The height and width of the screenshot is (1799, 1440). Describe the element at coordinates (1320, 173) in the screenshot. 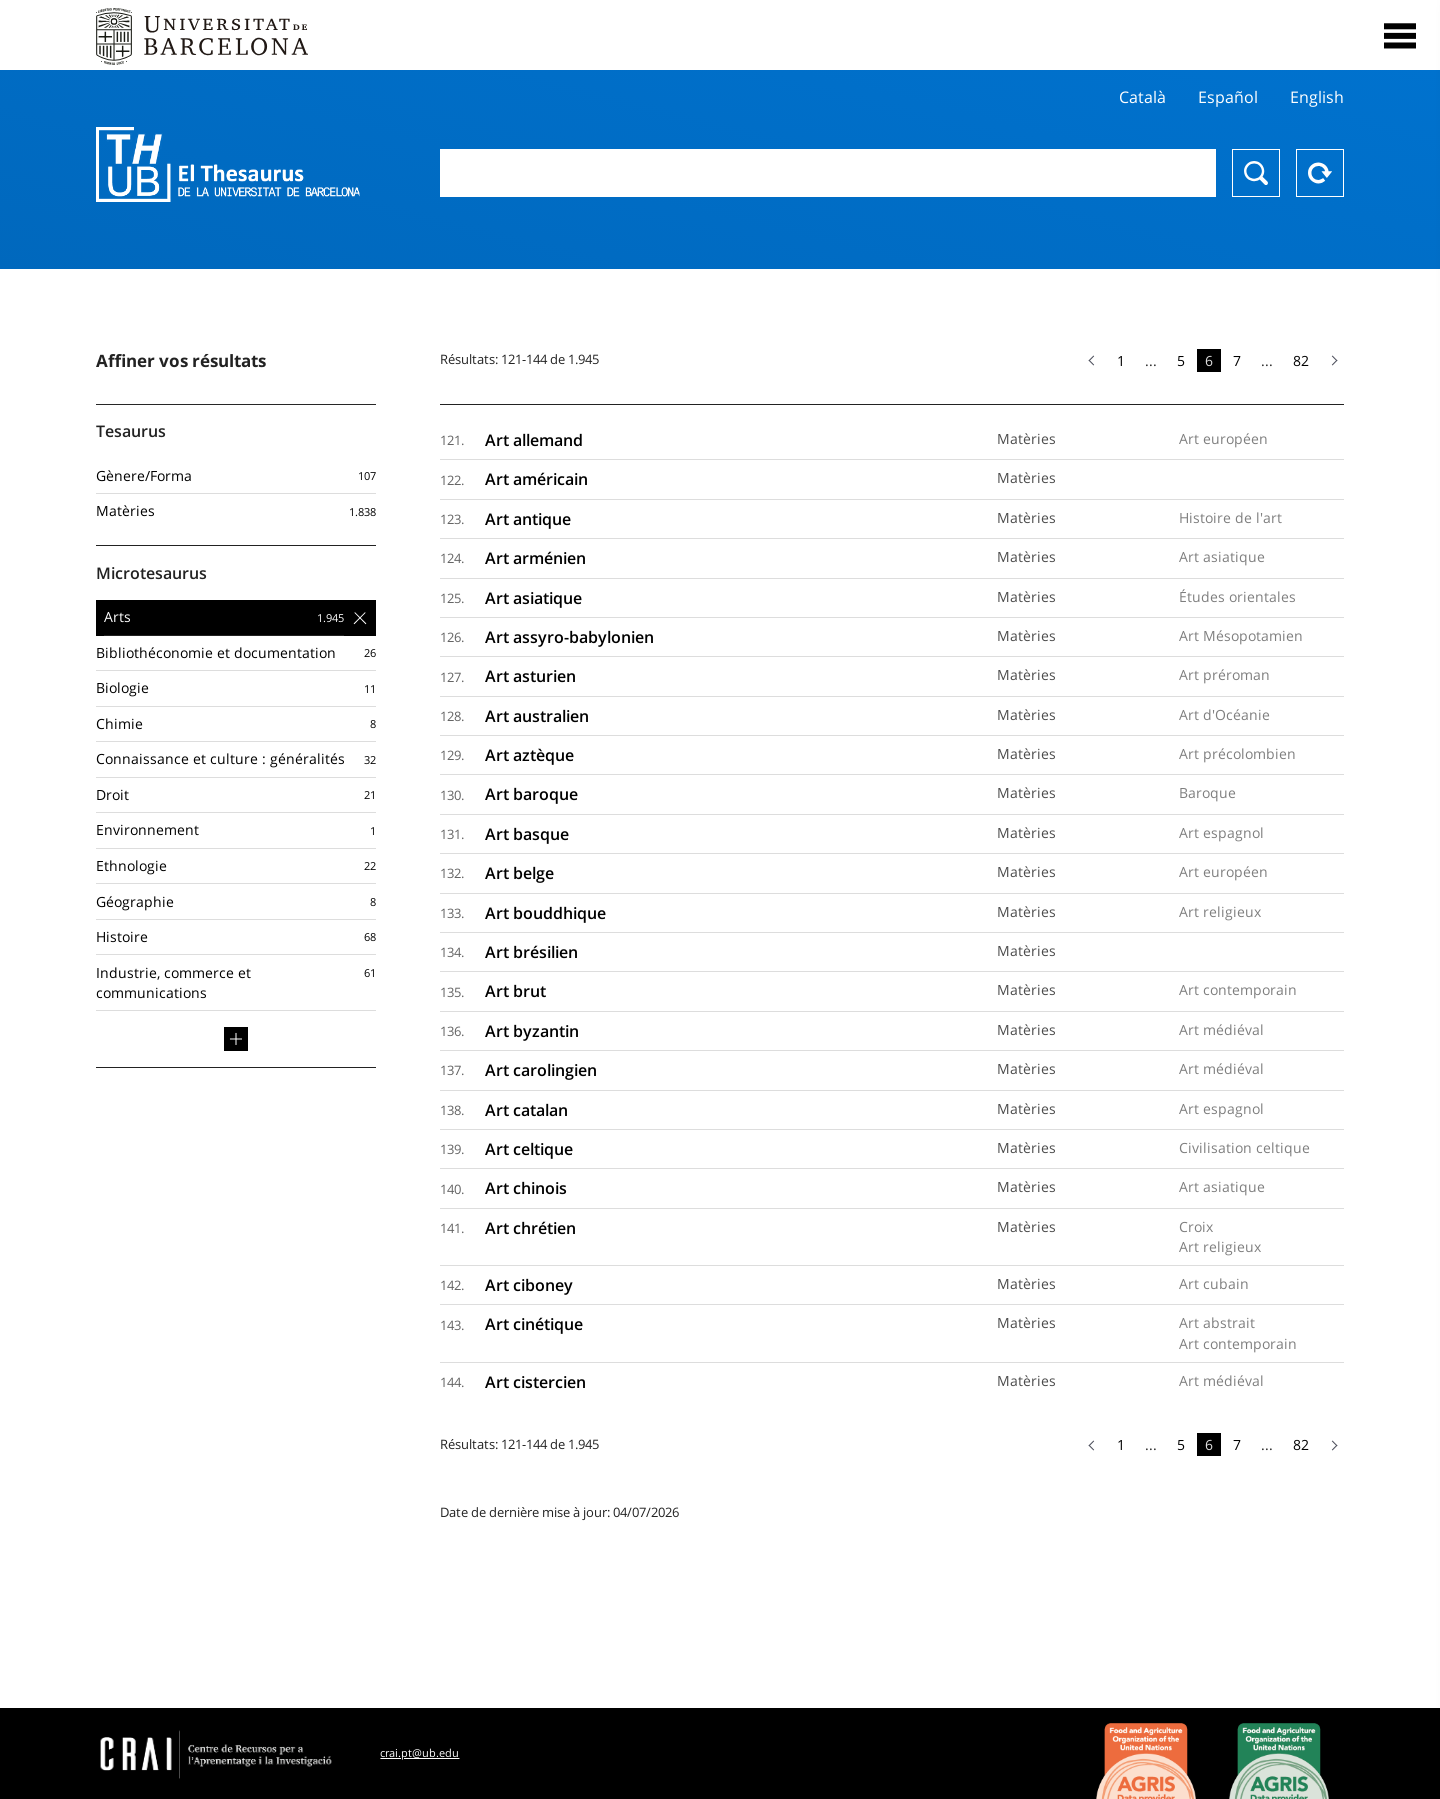

I see `Reset` at that location.